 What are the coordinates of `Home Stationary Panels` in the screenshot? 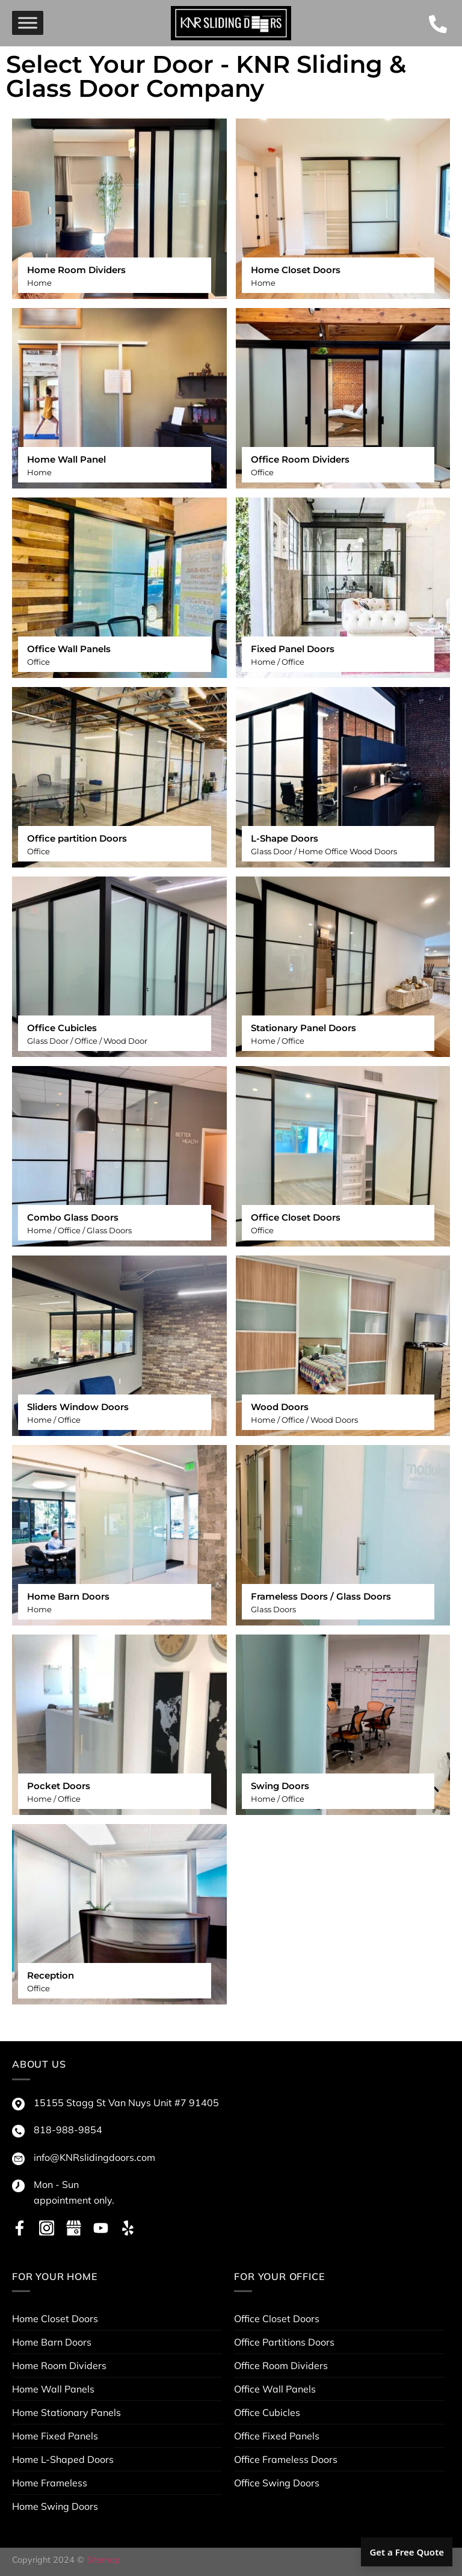 It's located at (66, 2412).